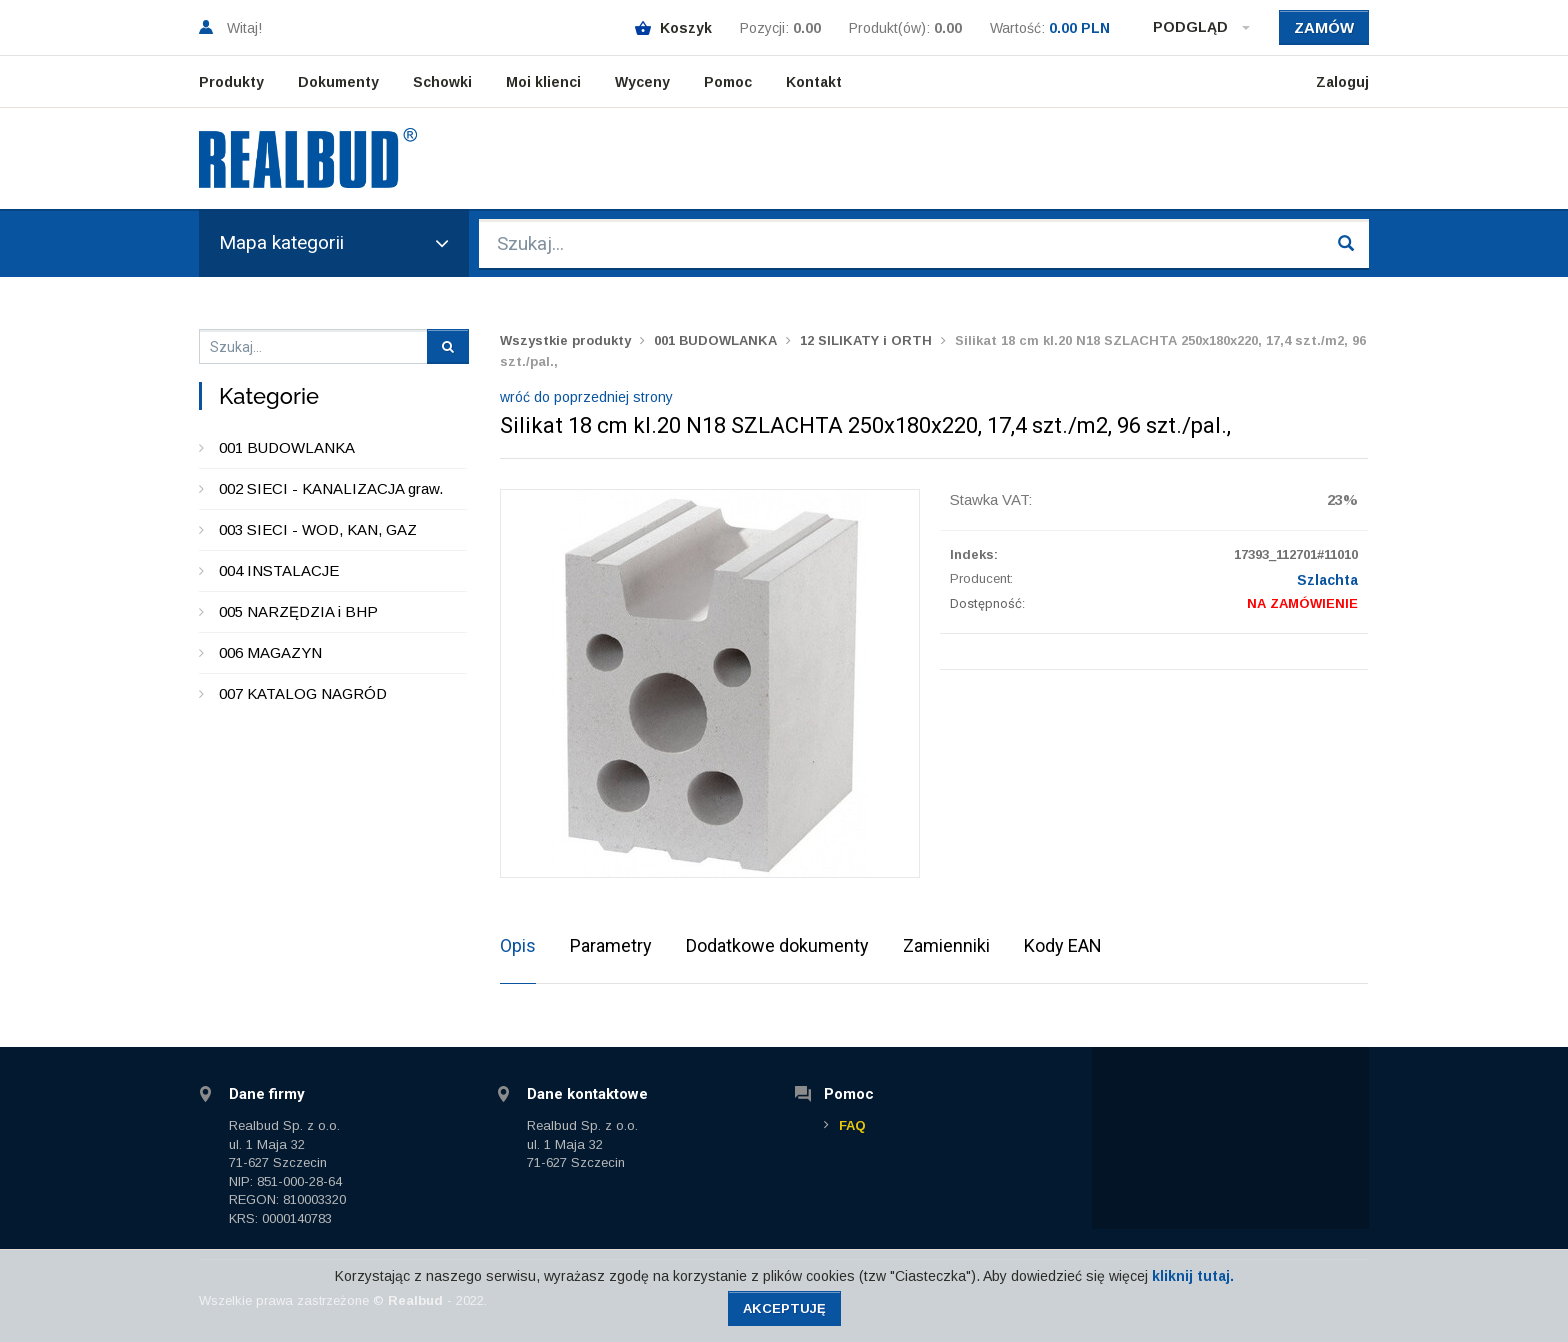  Describe the element at coordinates (298, 611) in the screenshot. I see `005 NARZĘDZIA i BHP` at that location.